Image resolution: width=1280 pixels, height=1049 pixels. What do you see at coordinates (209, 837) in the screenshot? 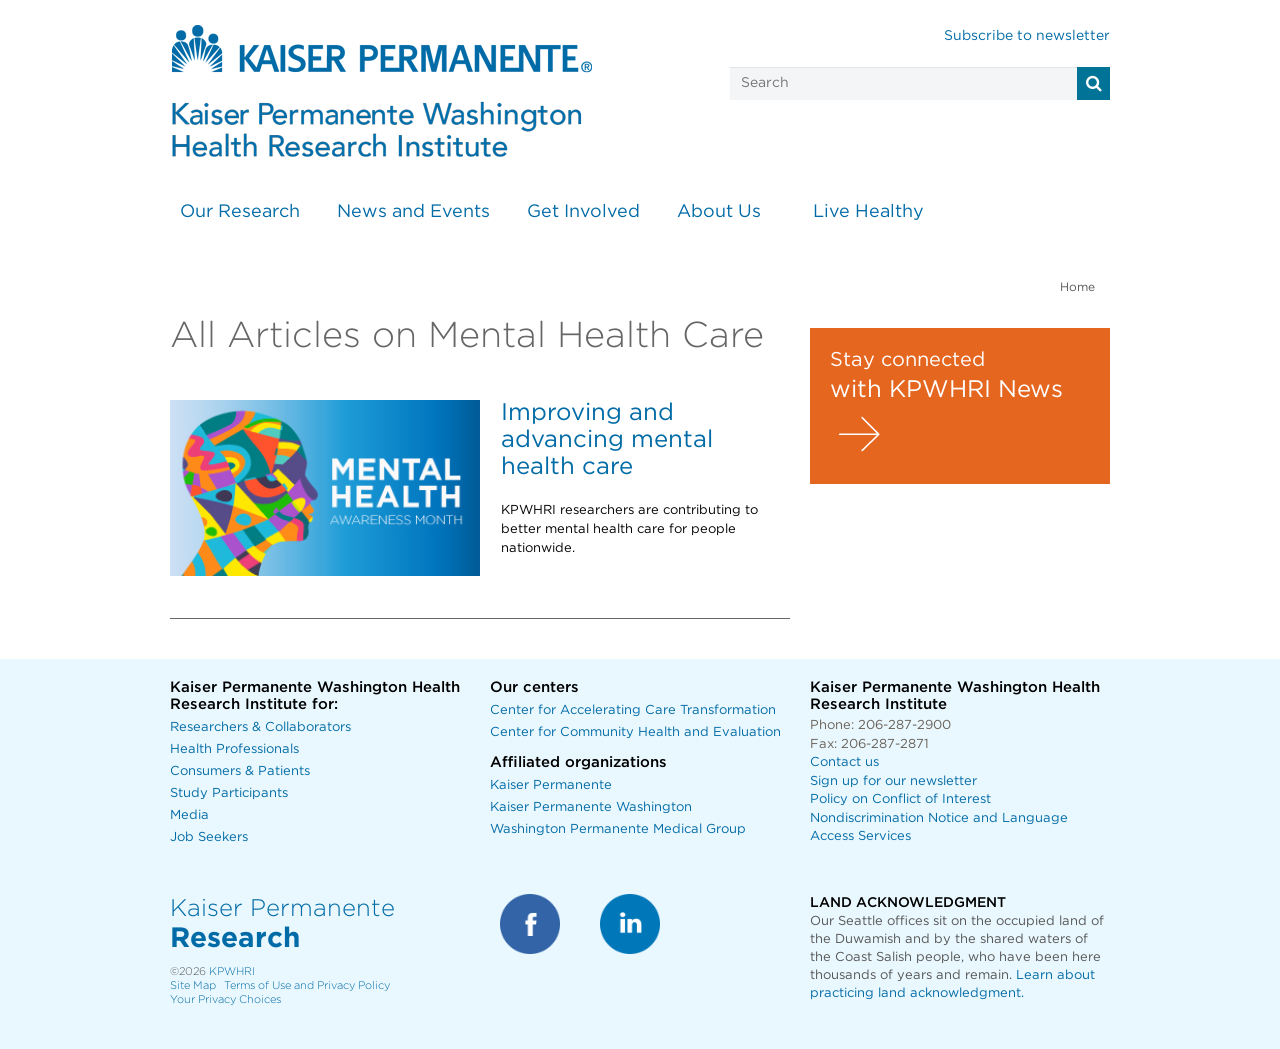
I see `Job Seekers` at bounding box center [209, 837].